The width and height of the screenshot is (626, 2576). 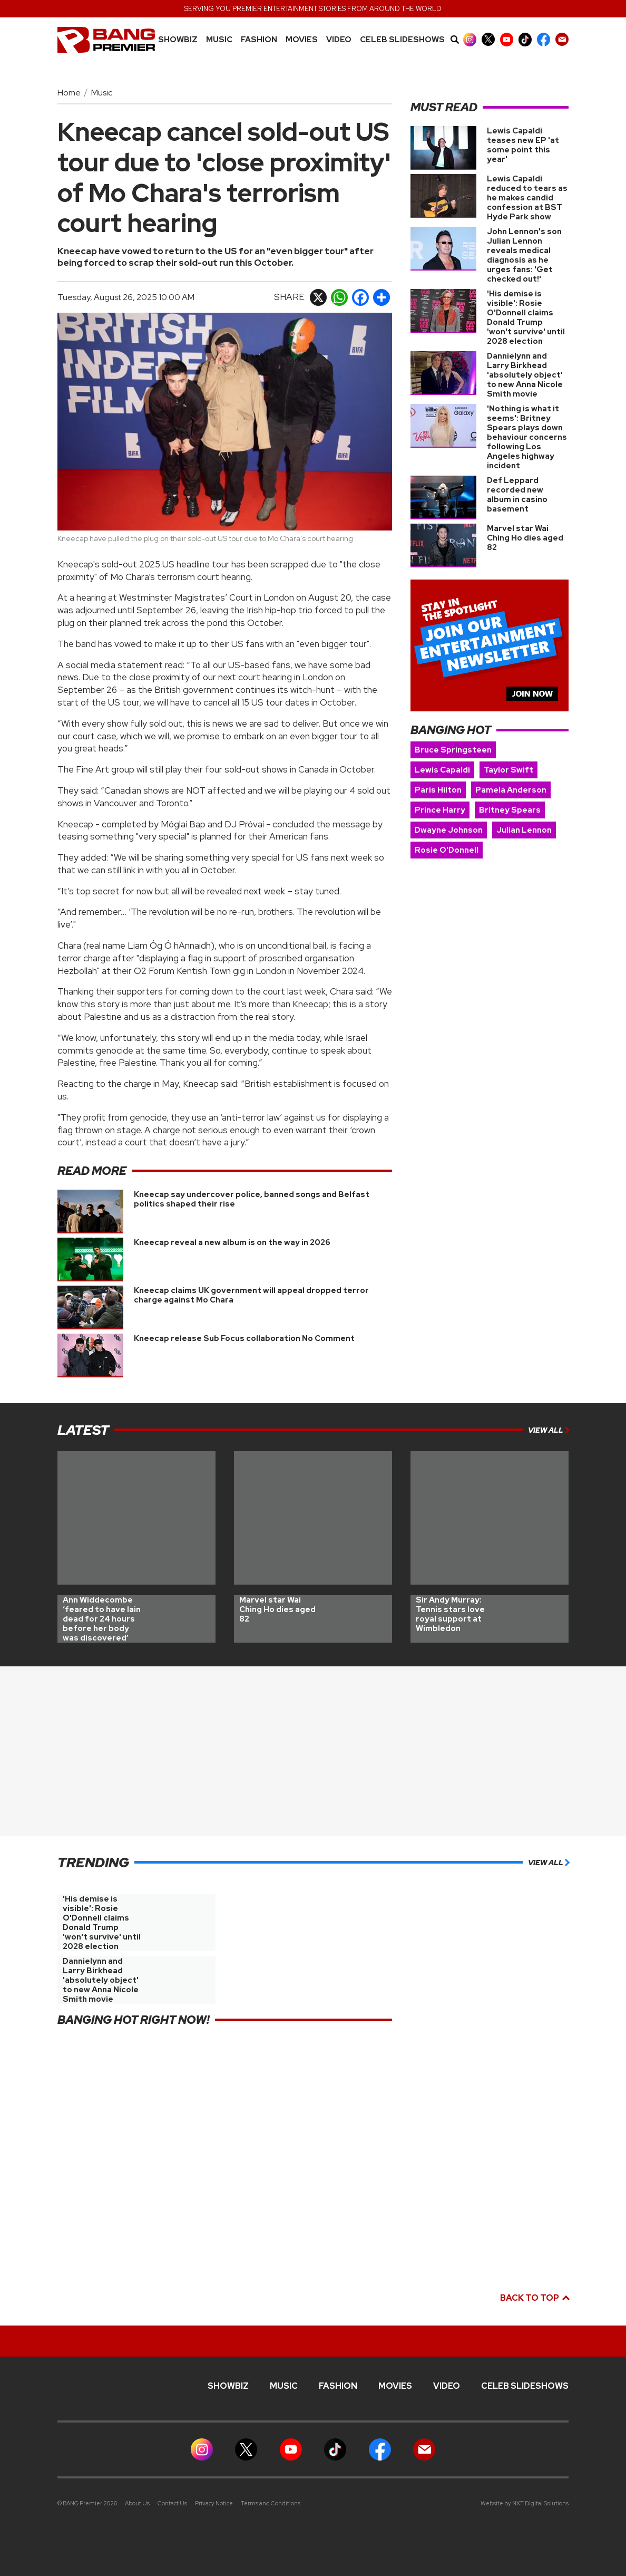 I want to click on Website by NXT Digital Solutions, so click(x=525, y=2503).